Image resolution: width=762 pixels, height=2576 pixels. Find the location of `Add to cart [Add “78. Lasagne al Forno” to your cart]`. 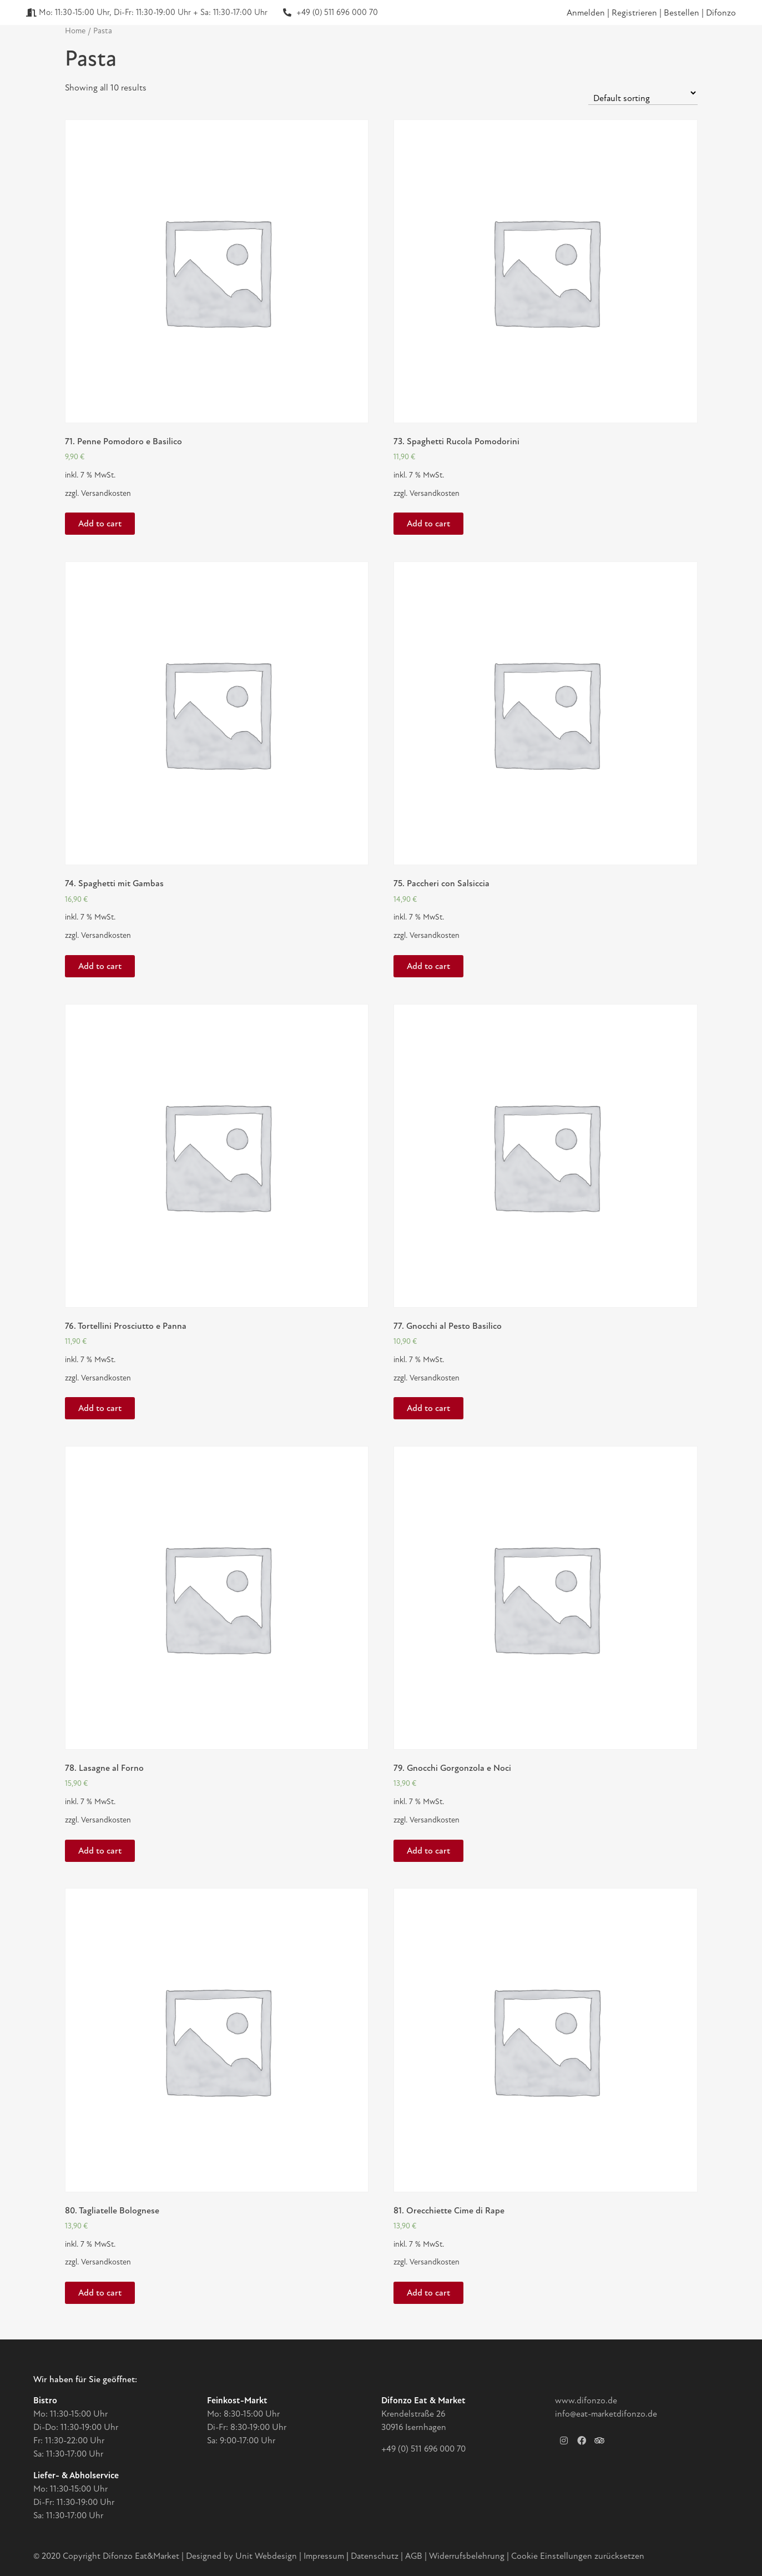

Add to cart [Add “78. Lasagne al Forno” to your cart] is located at coordinates (100, 1850).